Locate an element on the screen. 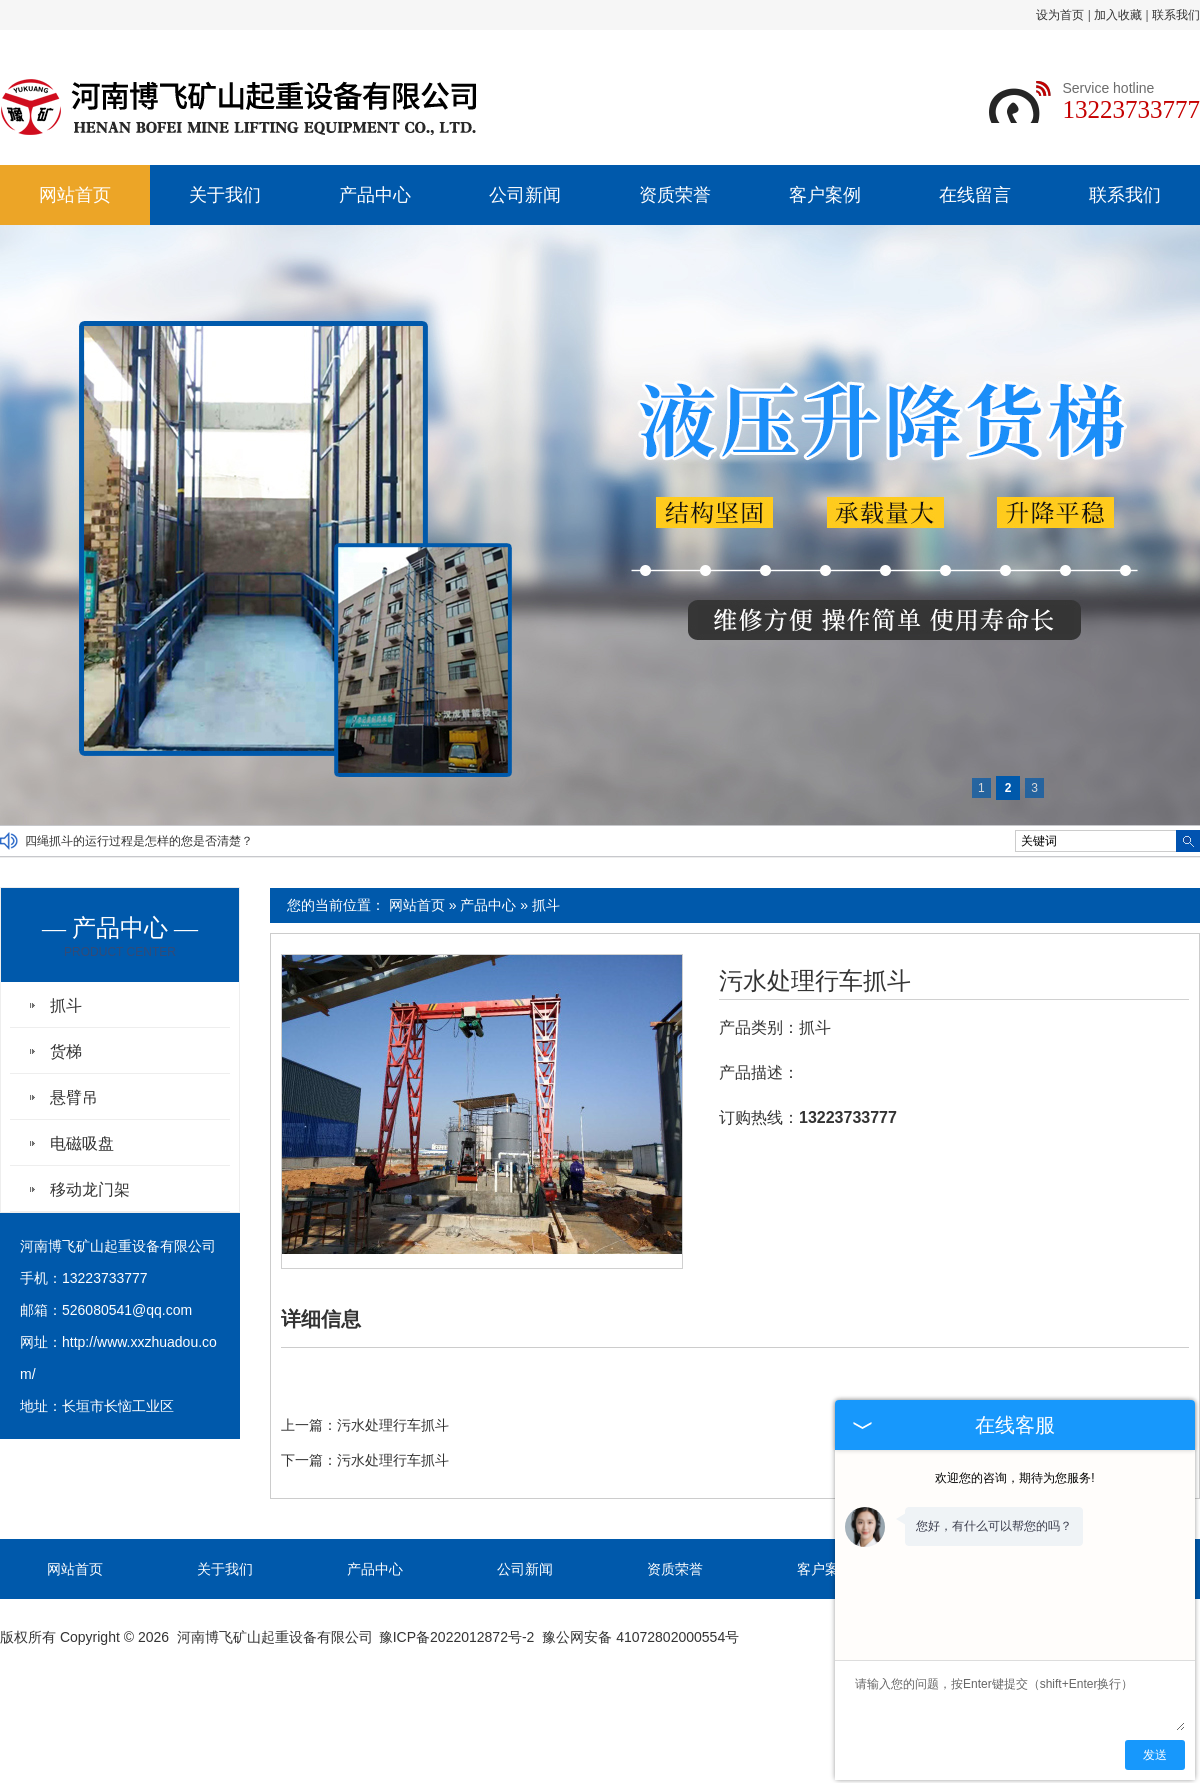 The height and width of the screenshot is (1783, 1200). 产品中心 is located at coordinates (375, 195).